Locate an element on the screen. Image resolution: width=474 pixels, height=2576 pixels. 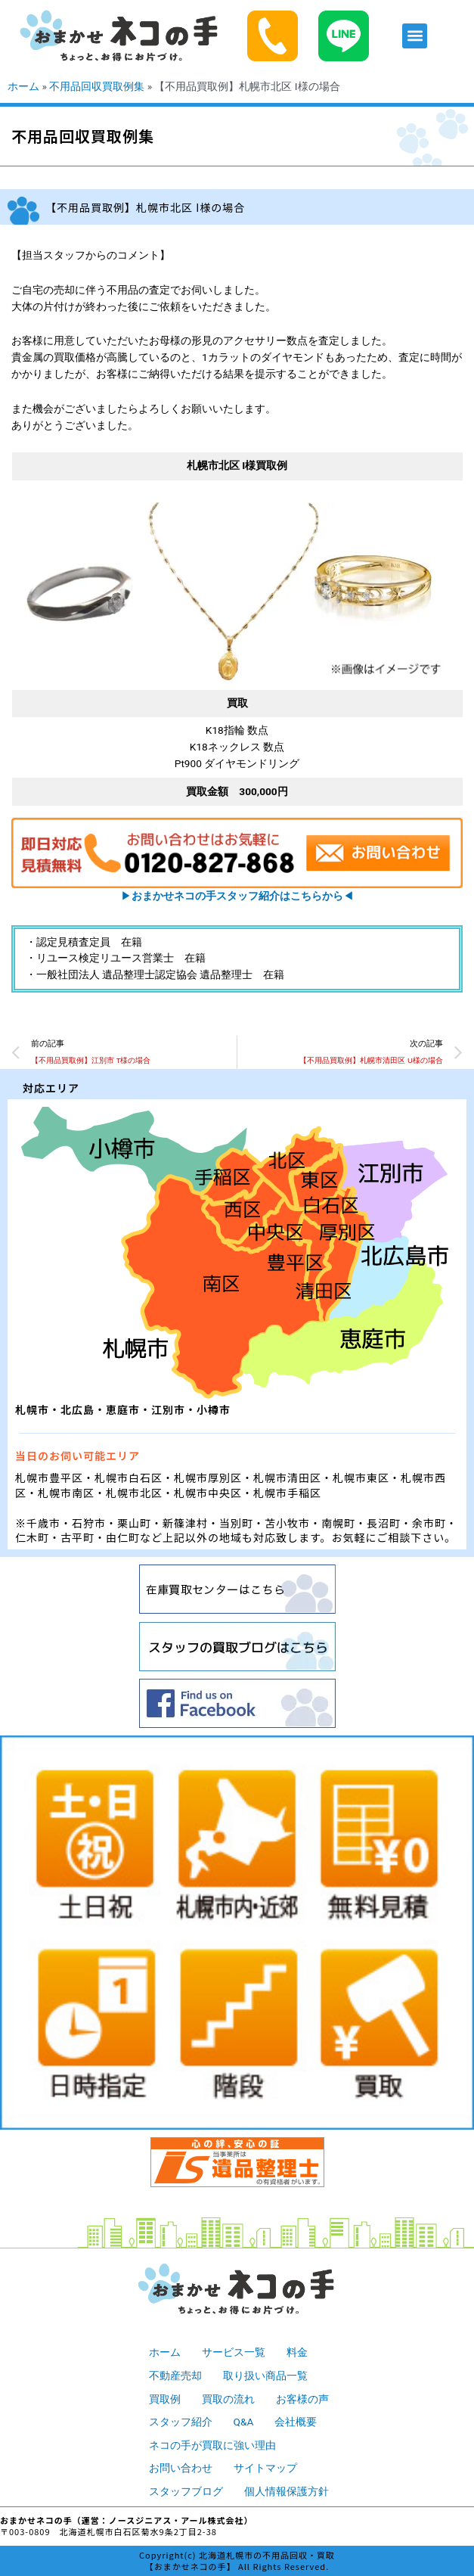
Q&A is located at coordinates (244, 2422).